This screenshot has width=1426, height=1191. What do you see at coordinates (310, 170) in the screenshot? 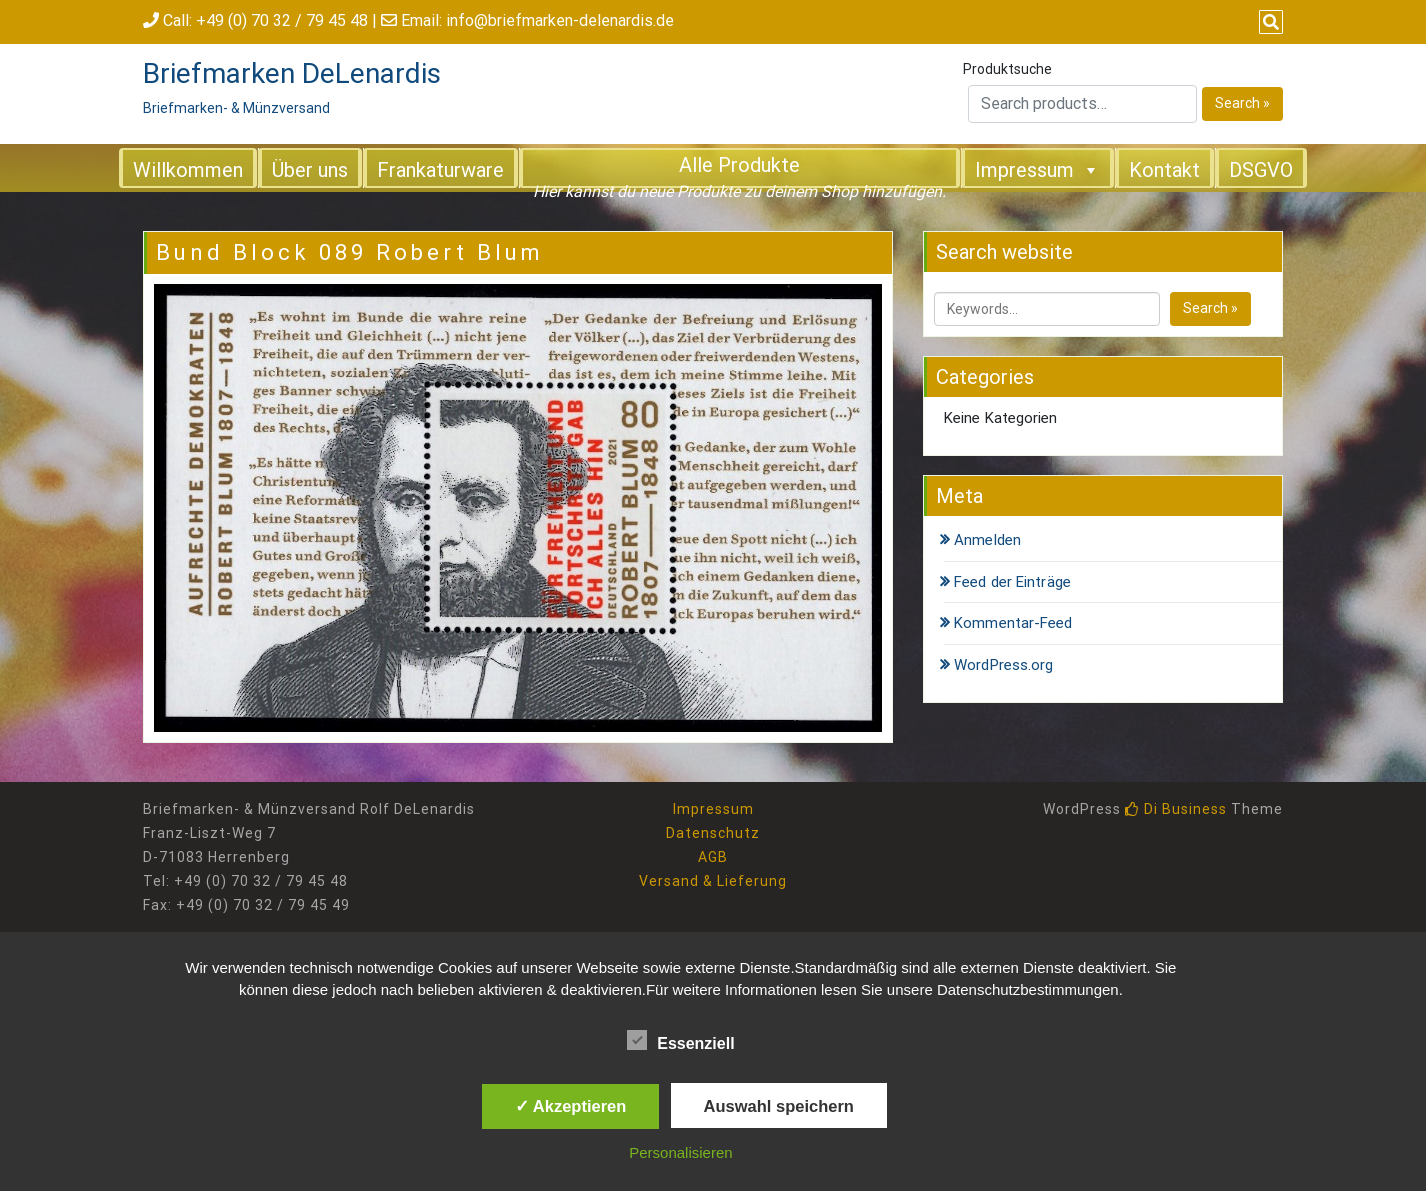
I see `Über uns` at bounding box center [310, 170].